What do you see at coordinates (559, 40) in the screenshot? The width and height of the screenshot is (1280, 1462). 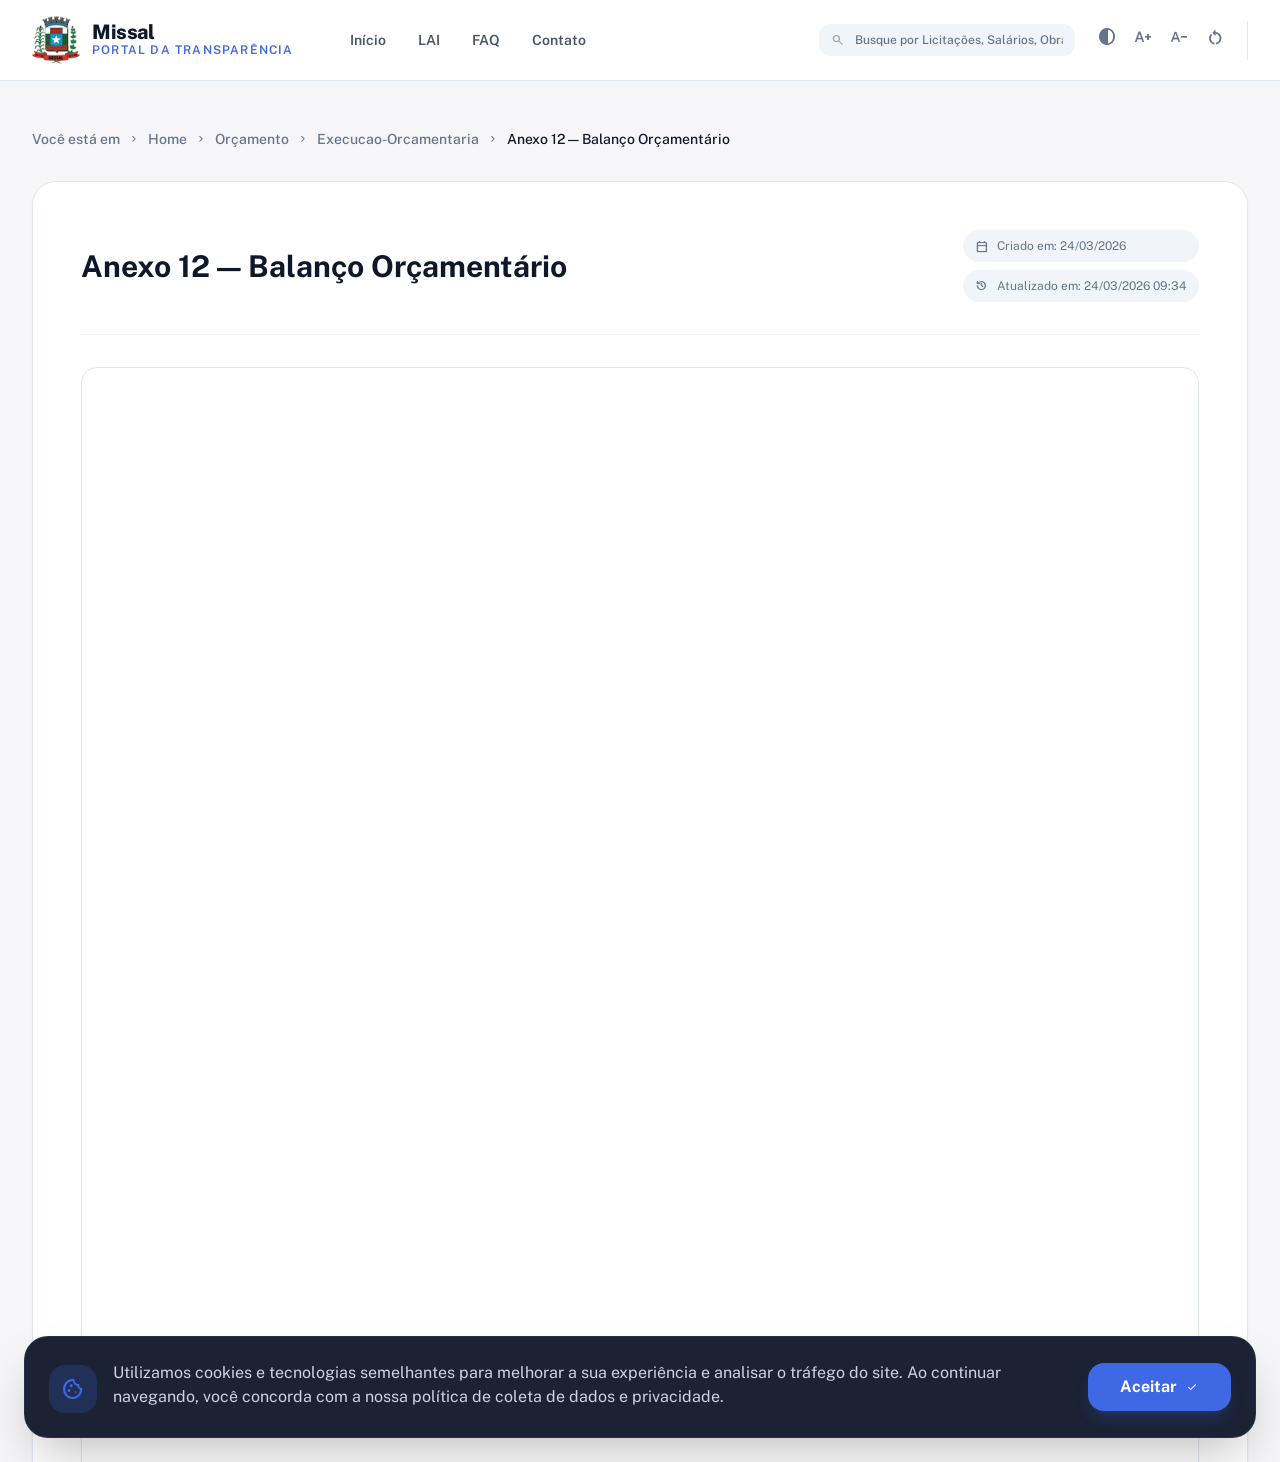 I see `Contato` at bounding box center [559, 40].